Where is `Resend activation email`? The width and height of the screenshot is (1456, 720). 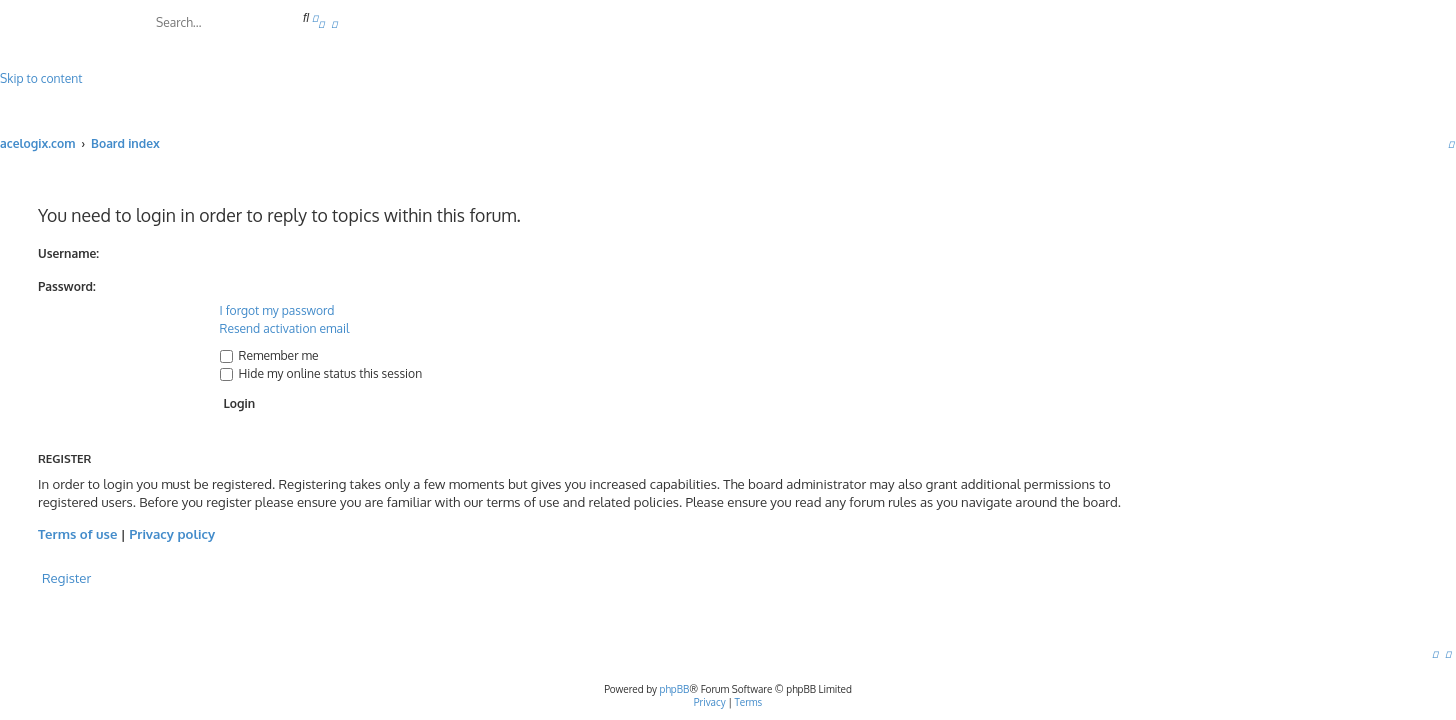
Resend activation email is located at coordinates (285, 328).